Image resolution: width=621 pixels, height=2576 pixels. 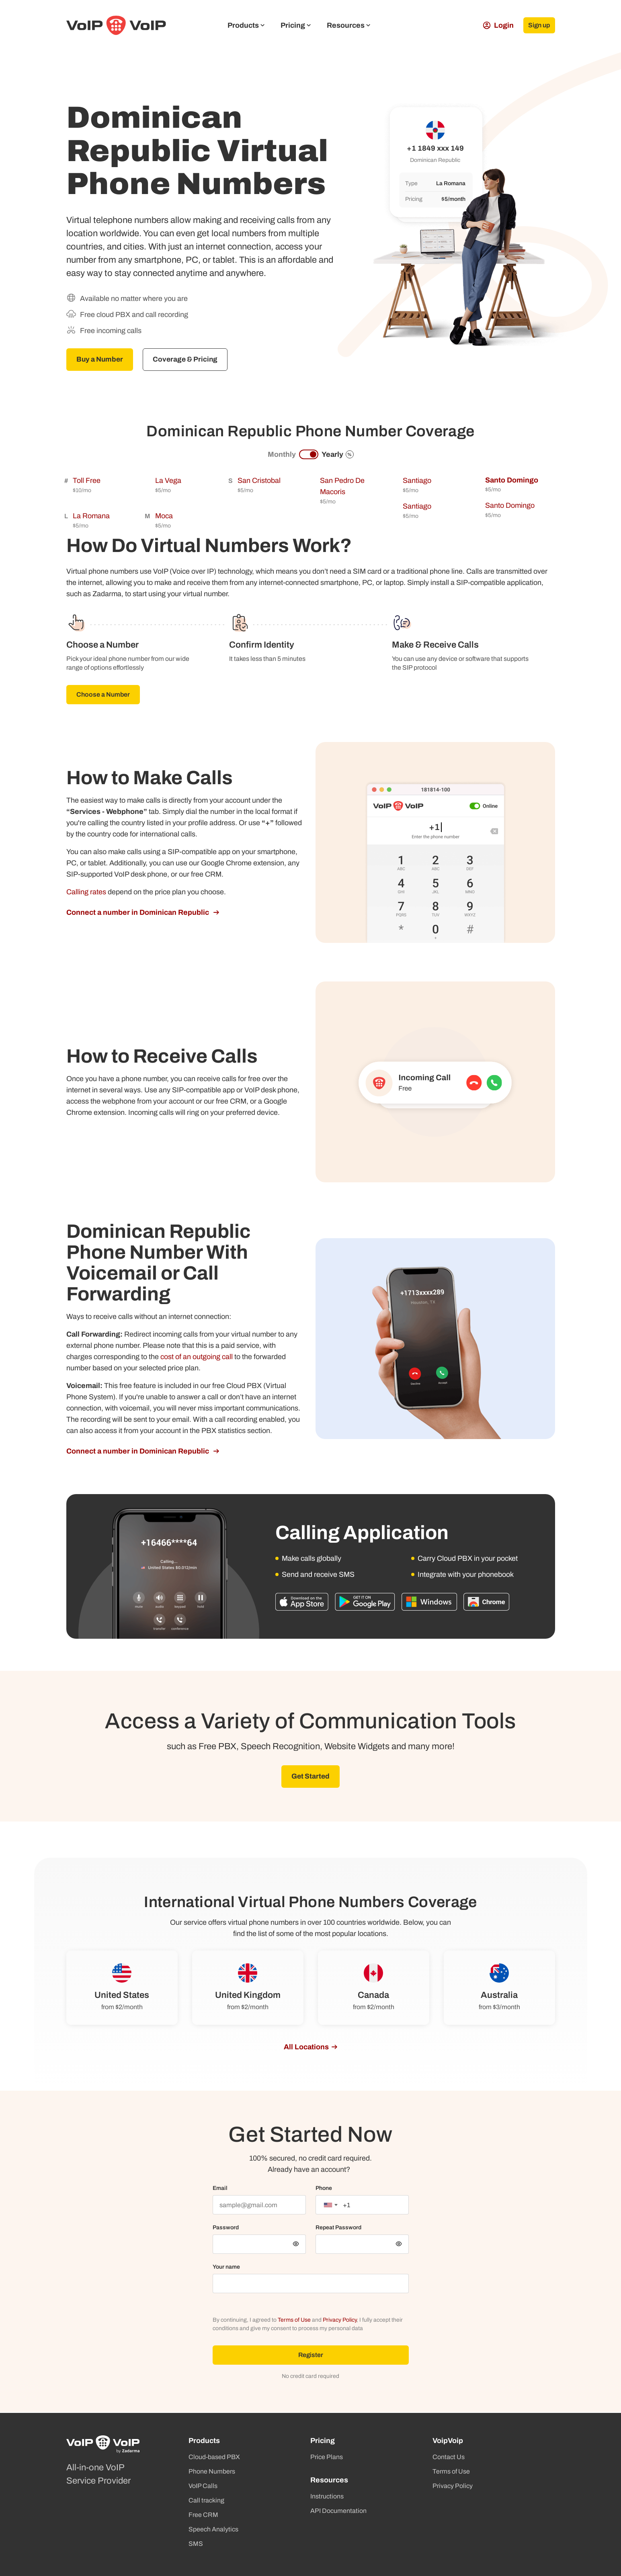 What do you see at coordinates (338, 455) in the screenshot?
I see `Yearly` at bounding box center [338, 455].